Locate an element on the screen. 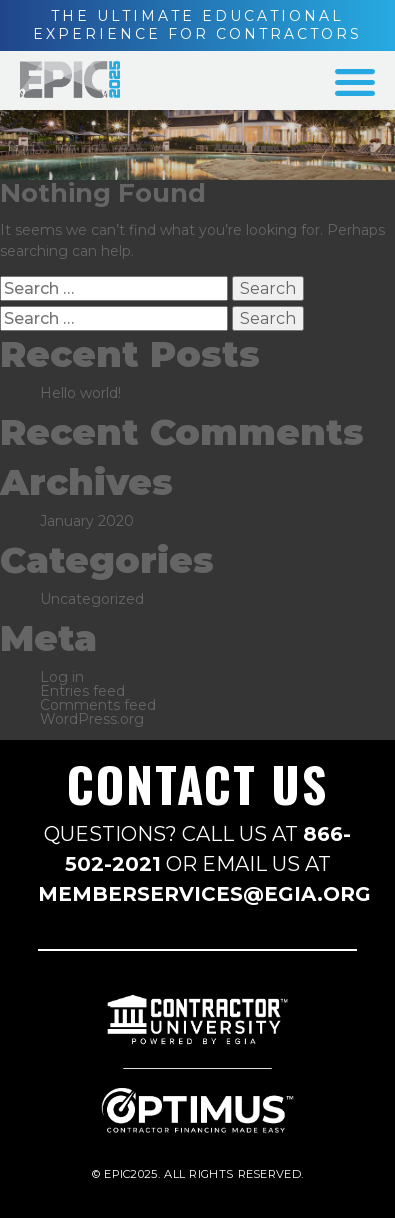  Comments feed is located at coordinates (98, 705).